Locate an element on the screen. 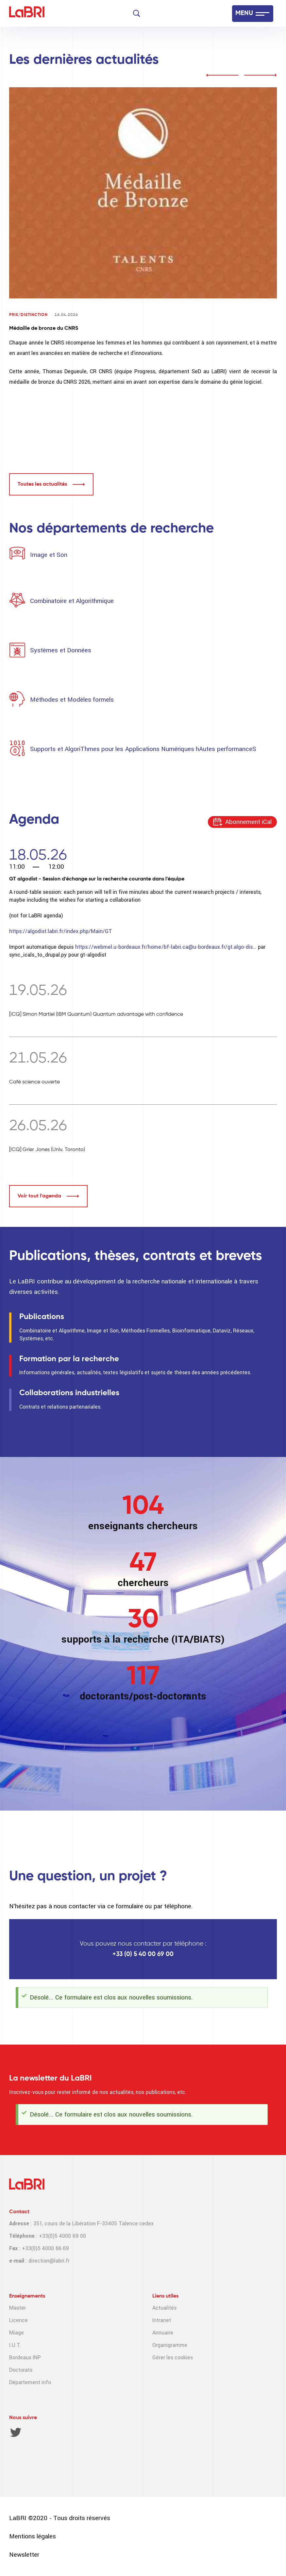 Image resolution: width=286 pixels, height=2576 pixels. https://webmel.u-bordeaux.fr/home/bf-labri.ca@u-bordeaux.fr/gt.algo-dis… is located at coordinates (165, 947).